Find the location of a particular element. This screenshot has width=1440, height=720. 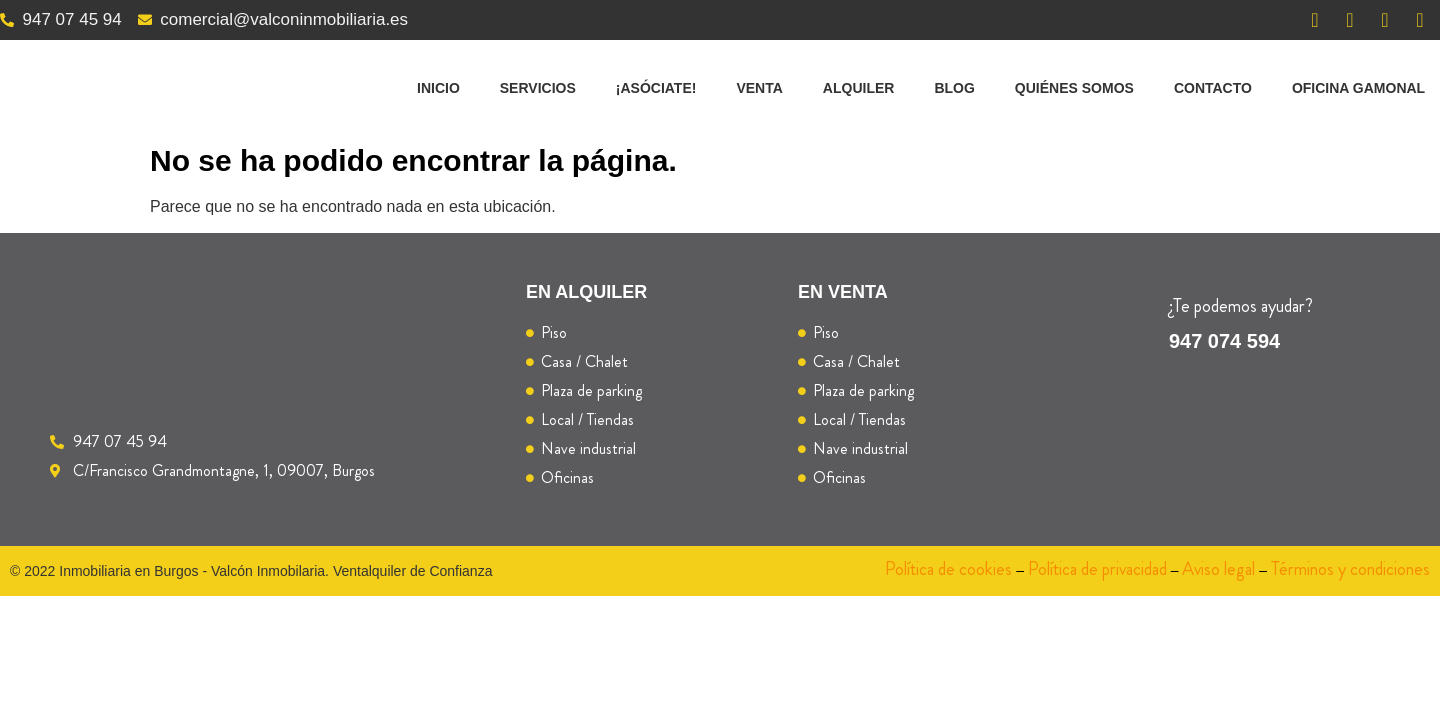

Política de privacidad is located at coordinates (1097, 569).